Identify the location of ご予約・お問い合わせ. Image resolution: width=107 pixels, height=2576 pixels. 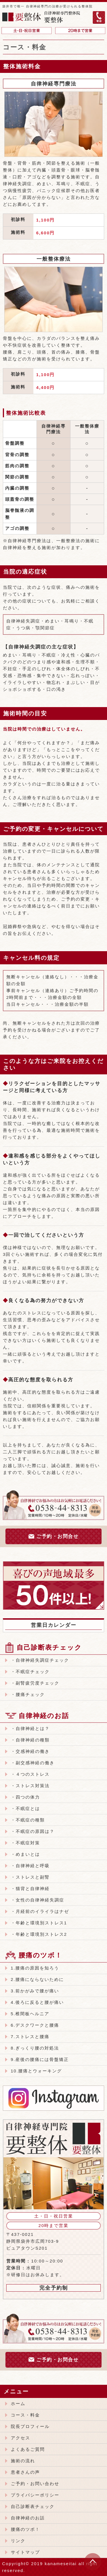
(35, 2483).